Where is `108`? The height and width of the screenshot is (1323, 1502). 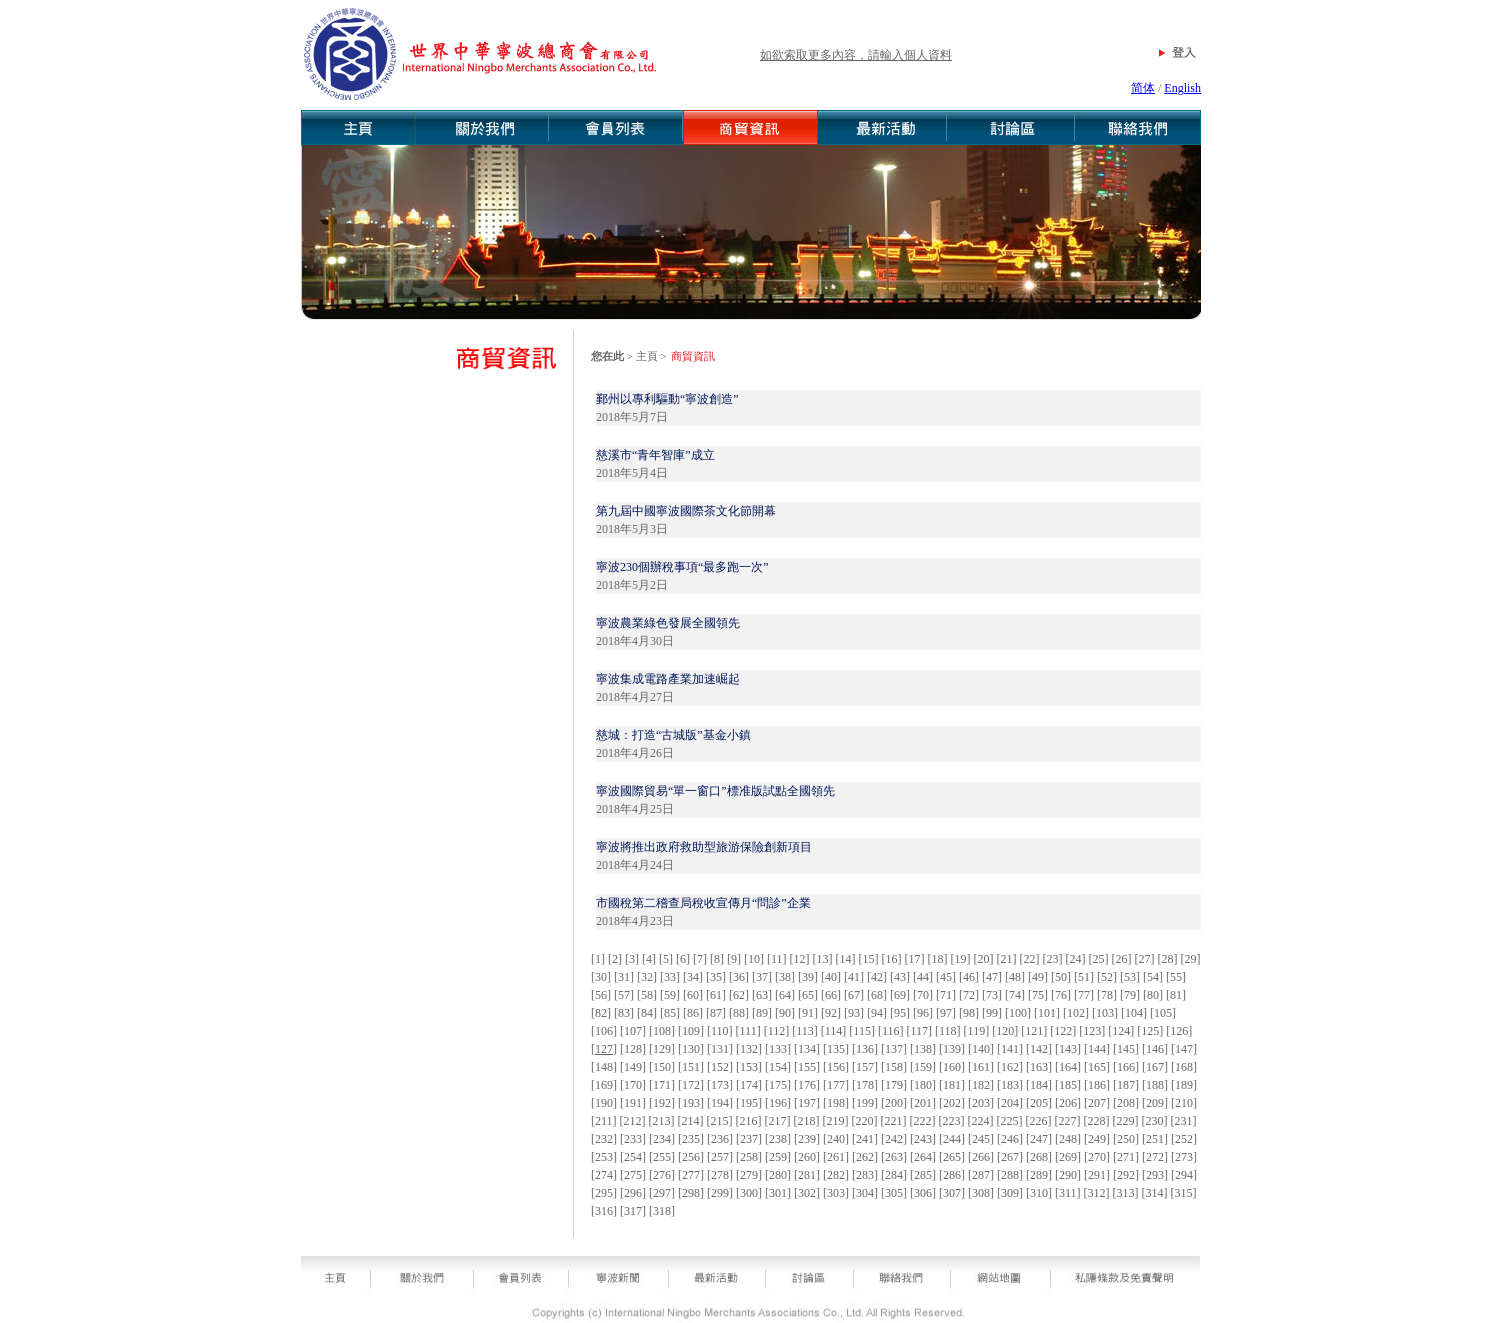 108 is located at coordinates (662, 1031).